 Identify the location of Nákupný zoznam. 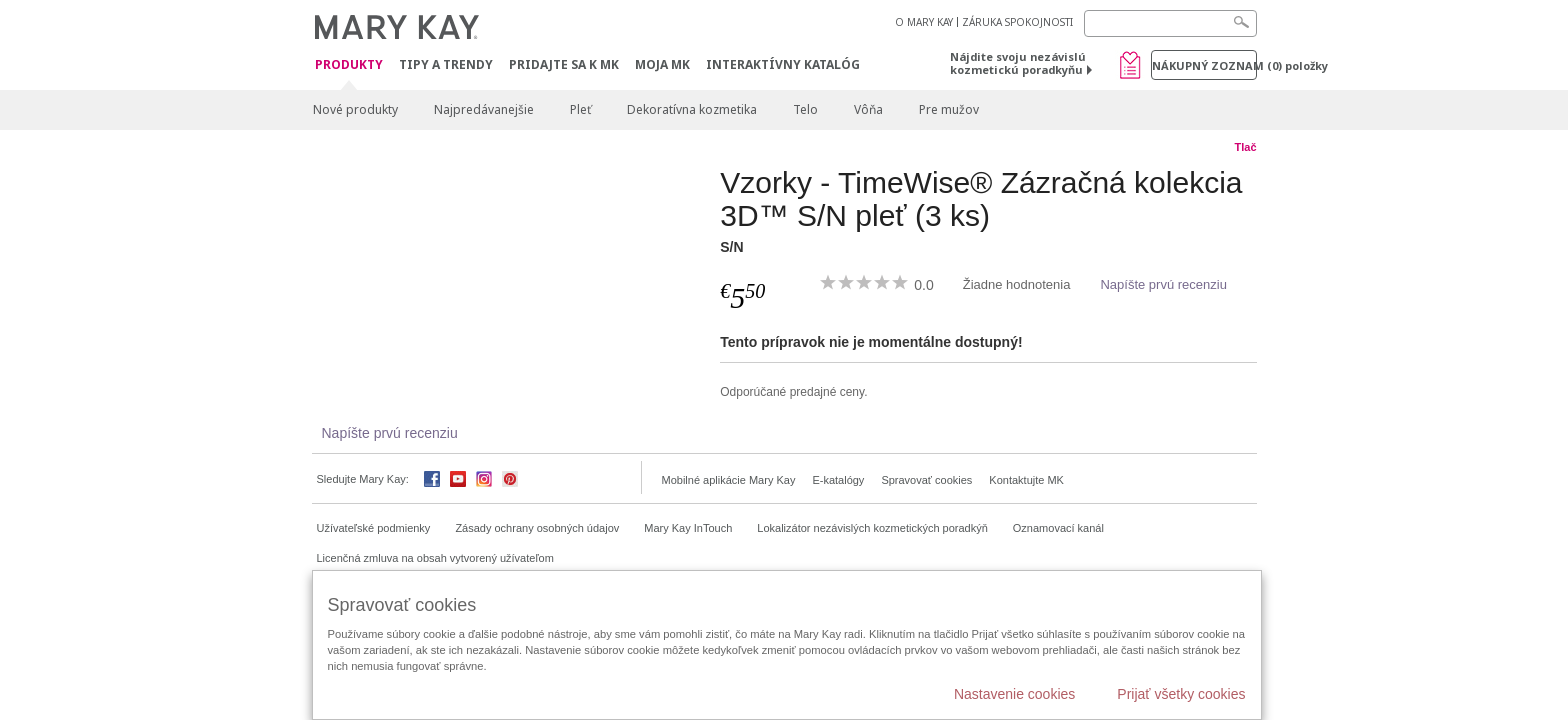
(1204, 65).